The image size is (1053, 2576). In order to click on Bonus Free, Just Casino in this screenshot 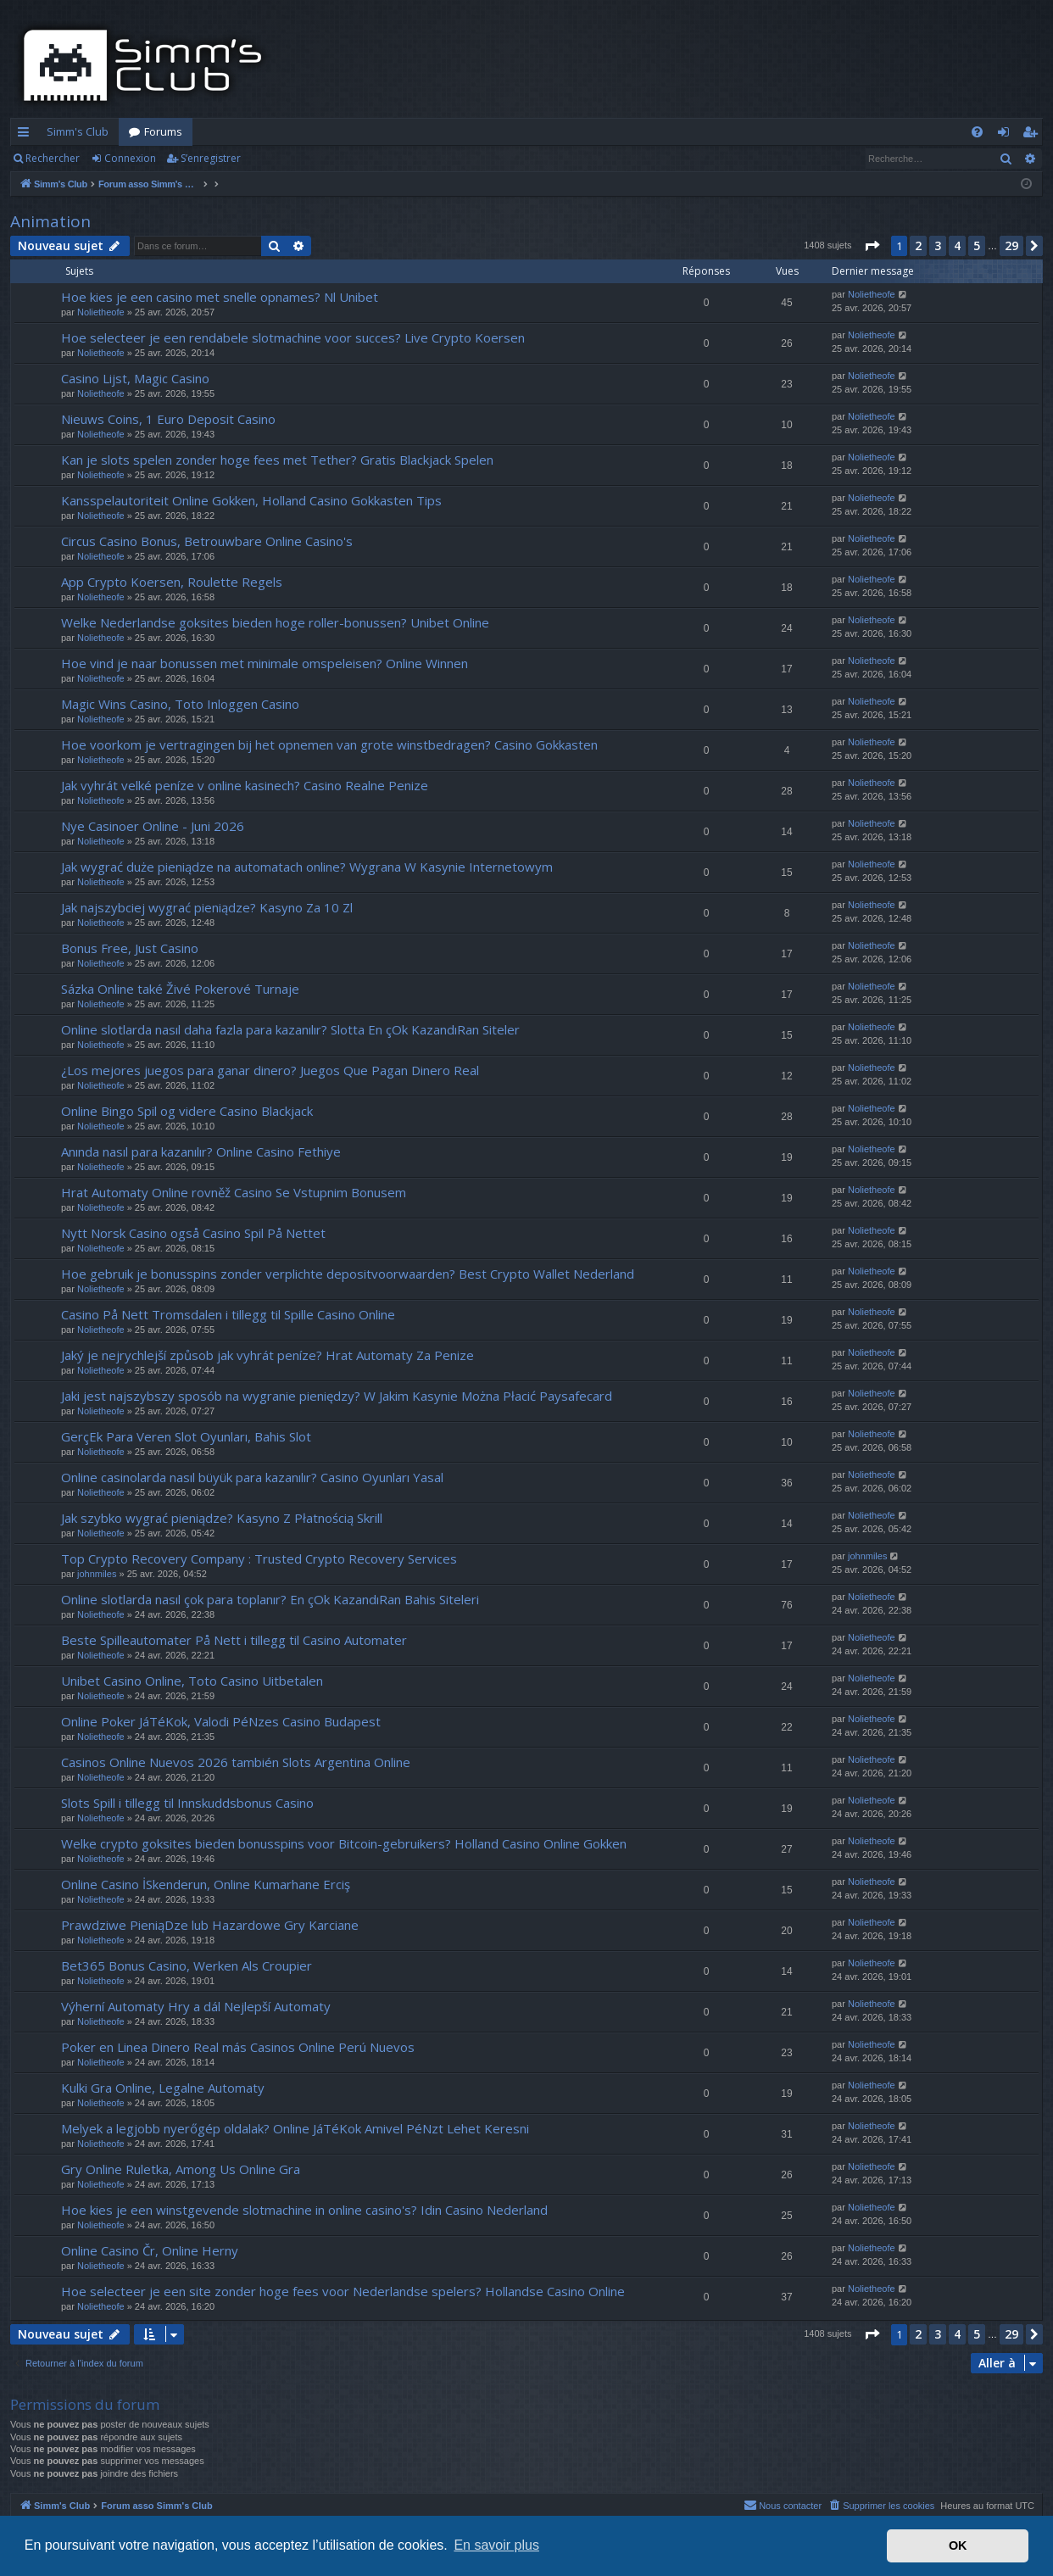, I will do `click(129, 948)`.